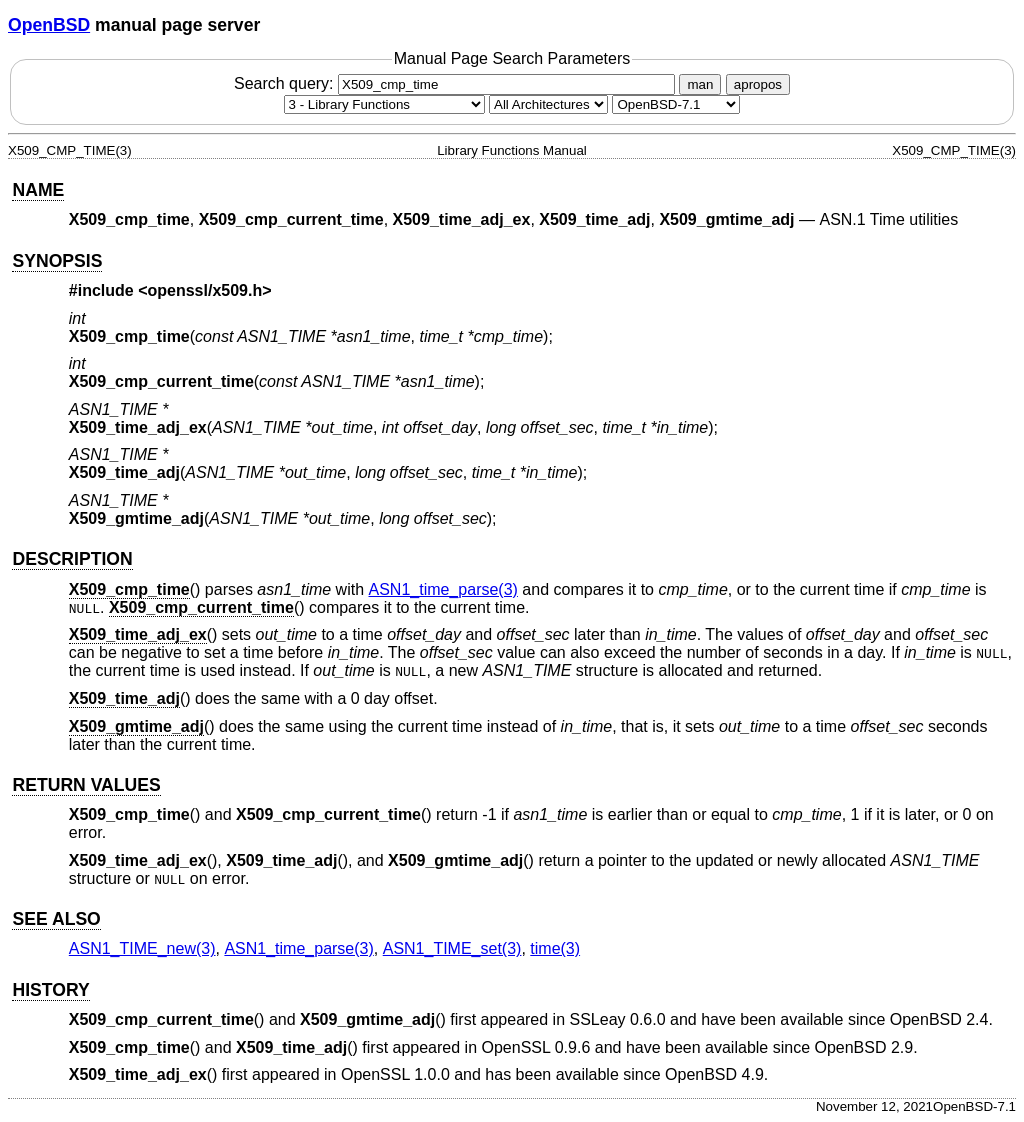 The width and height of the screenshot is (1024, 1122). Describe the element at coordinates (72, 559) in the screenshot. I see `DESCRIPTION` at that location.